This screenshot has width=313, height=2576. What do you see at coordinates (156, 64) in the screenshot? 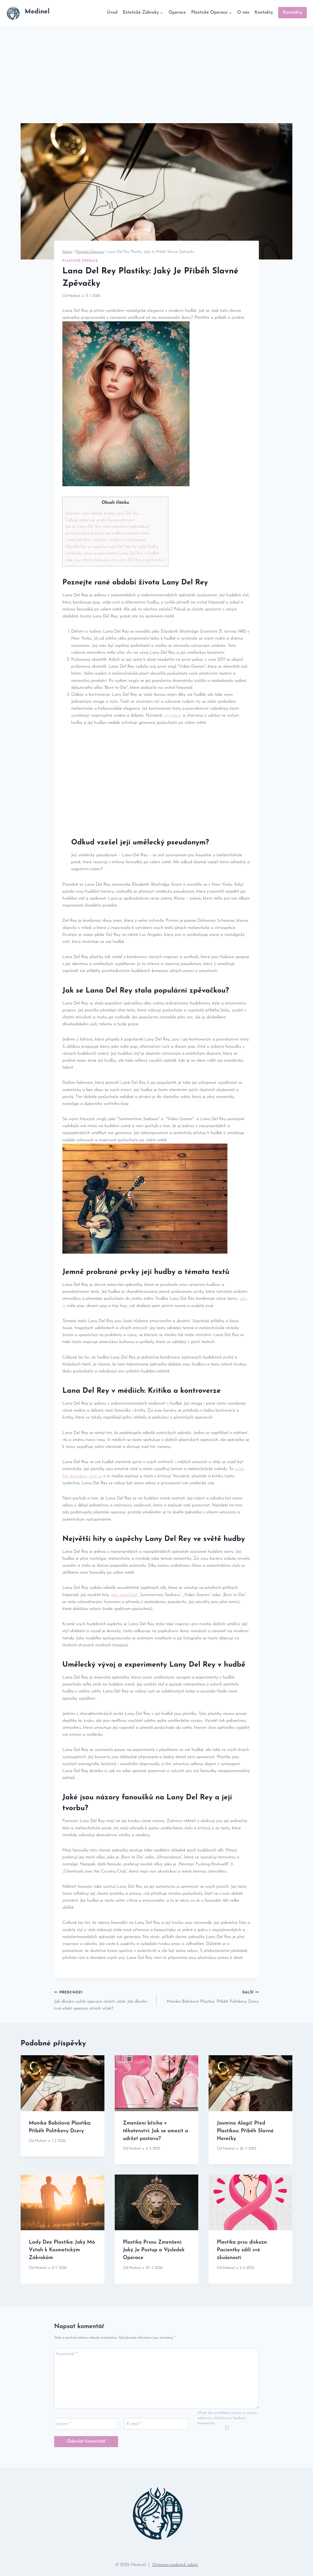
I see `[Advertisement]` at bounding box center [156, 64].